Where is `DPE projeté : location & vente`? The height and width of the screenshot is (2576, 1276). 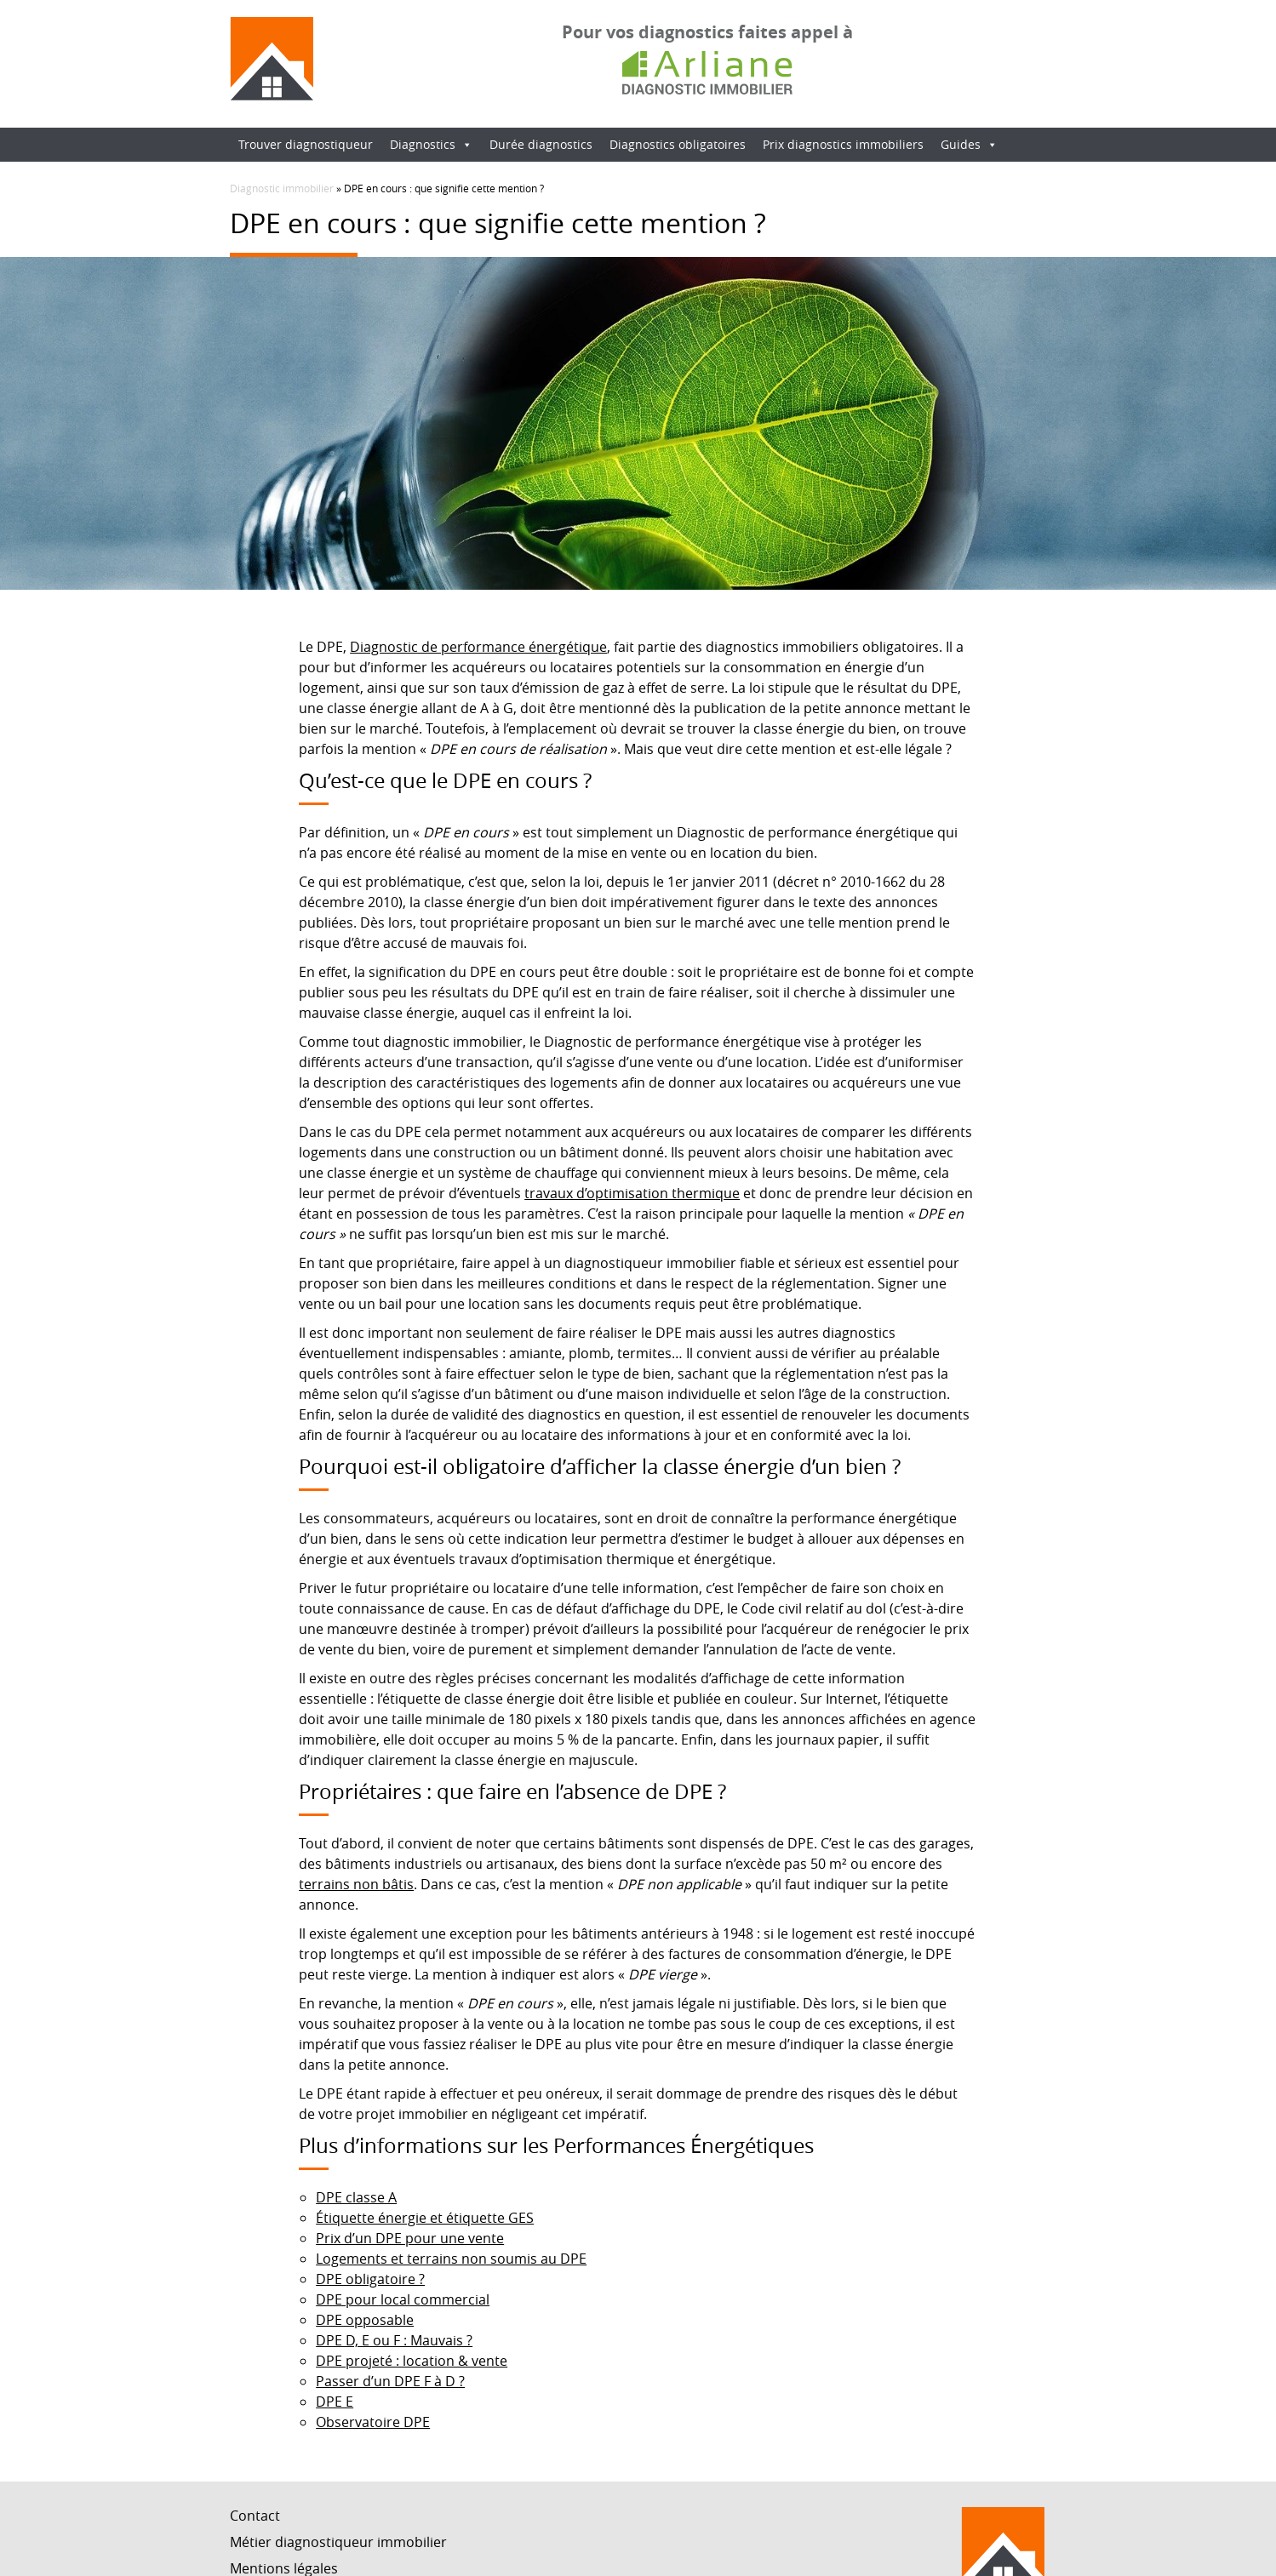 DPE projeté : location & vente is located at coordinates (411, 2360).